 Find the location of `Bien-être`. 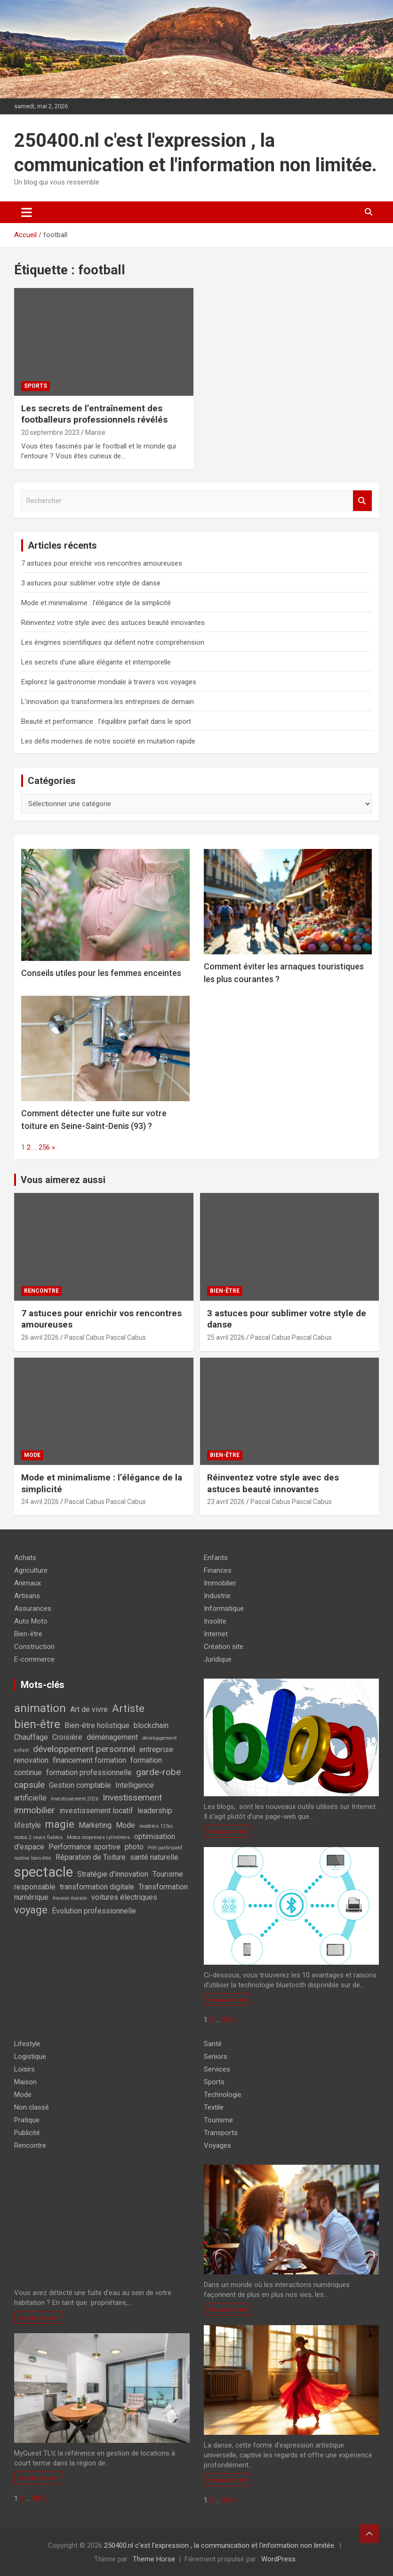

Bien-être is located at coordinates (225, 1291).